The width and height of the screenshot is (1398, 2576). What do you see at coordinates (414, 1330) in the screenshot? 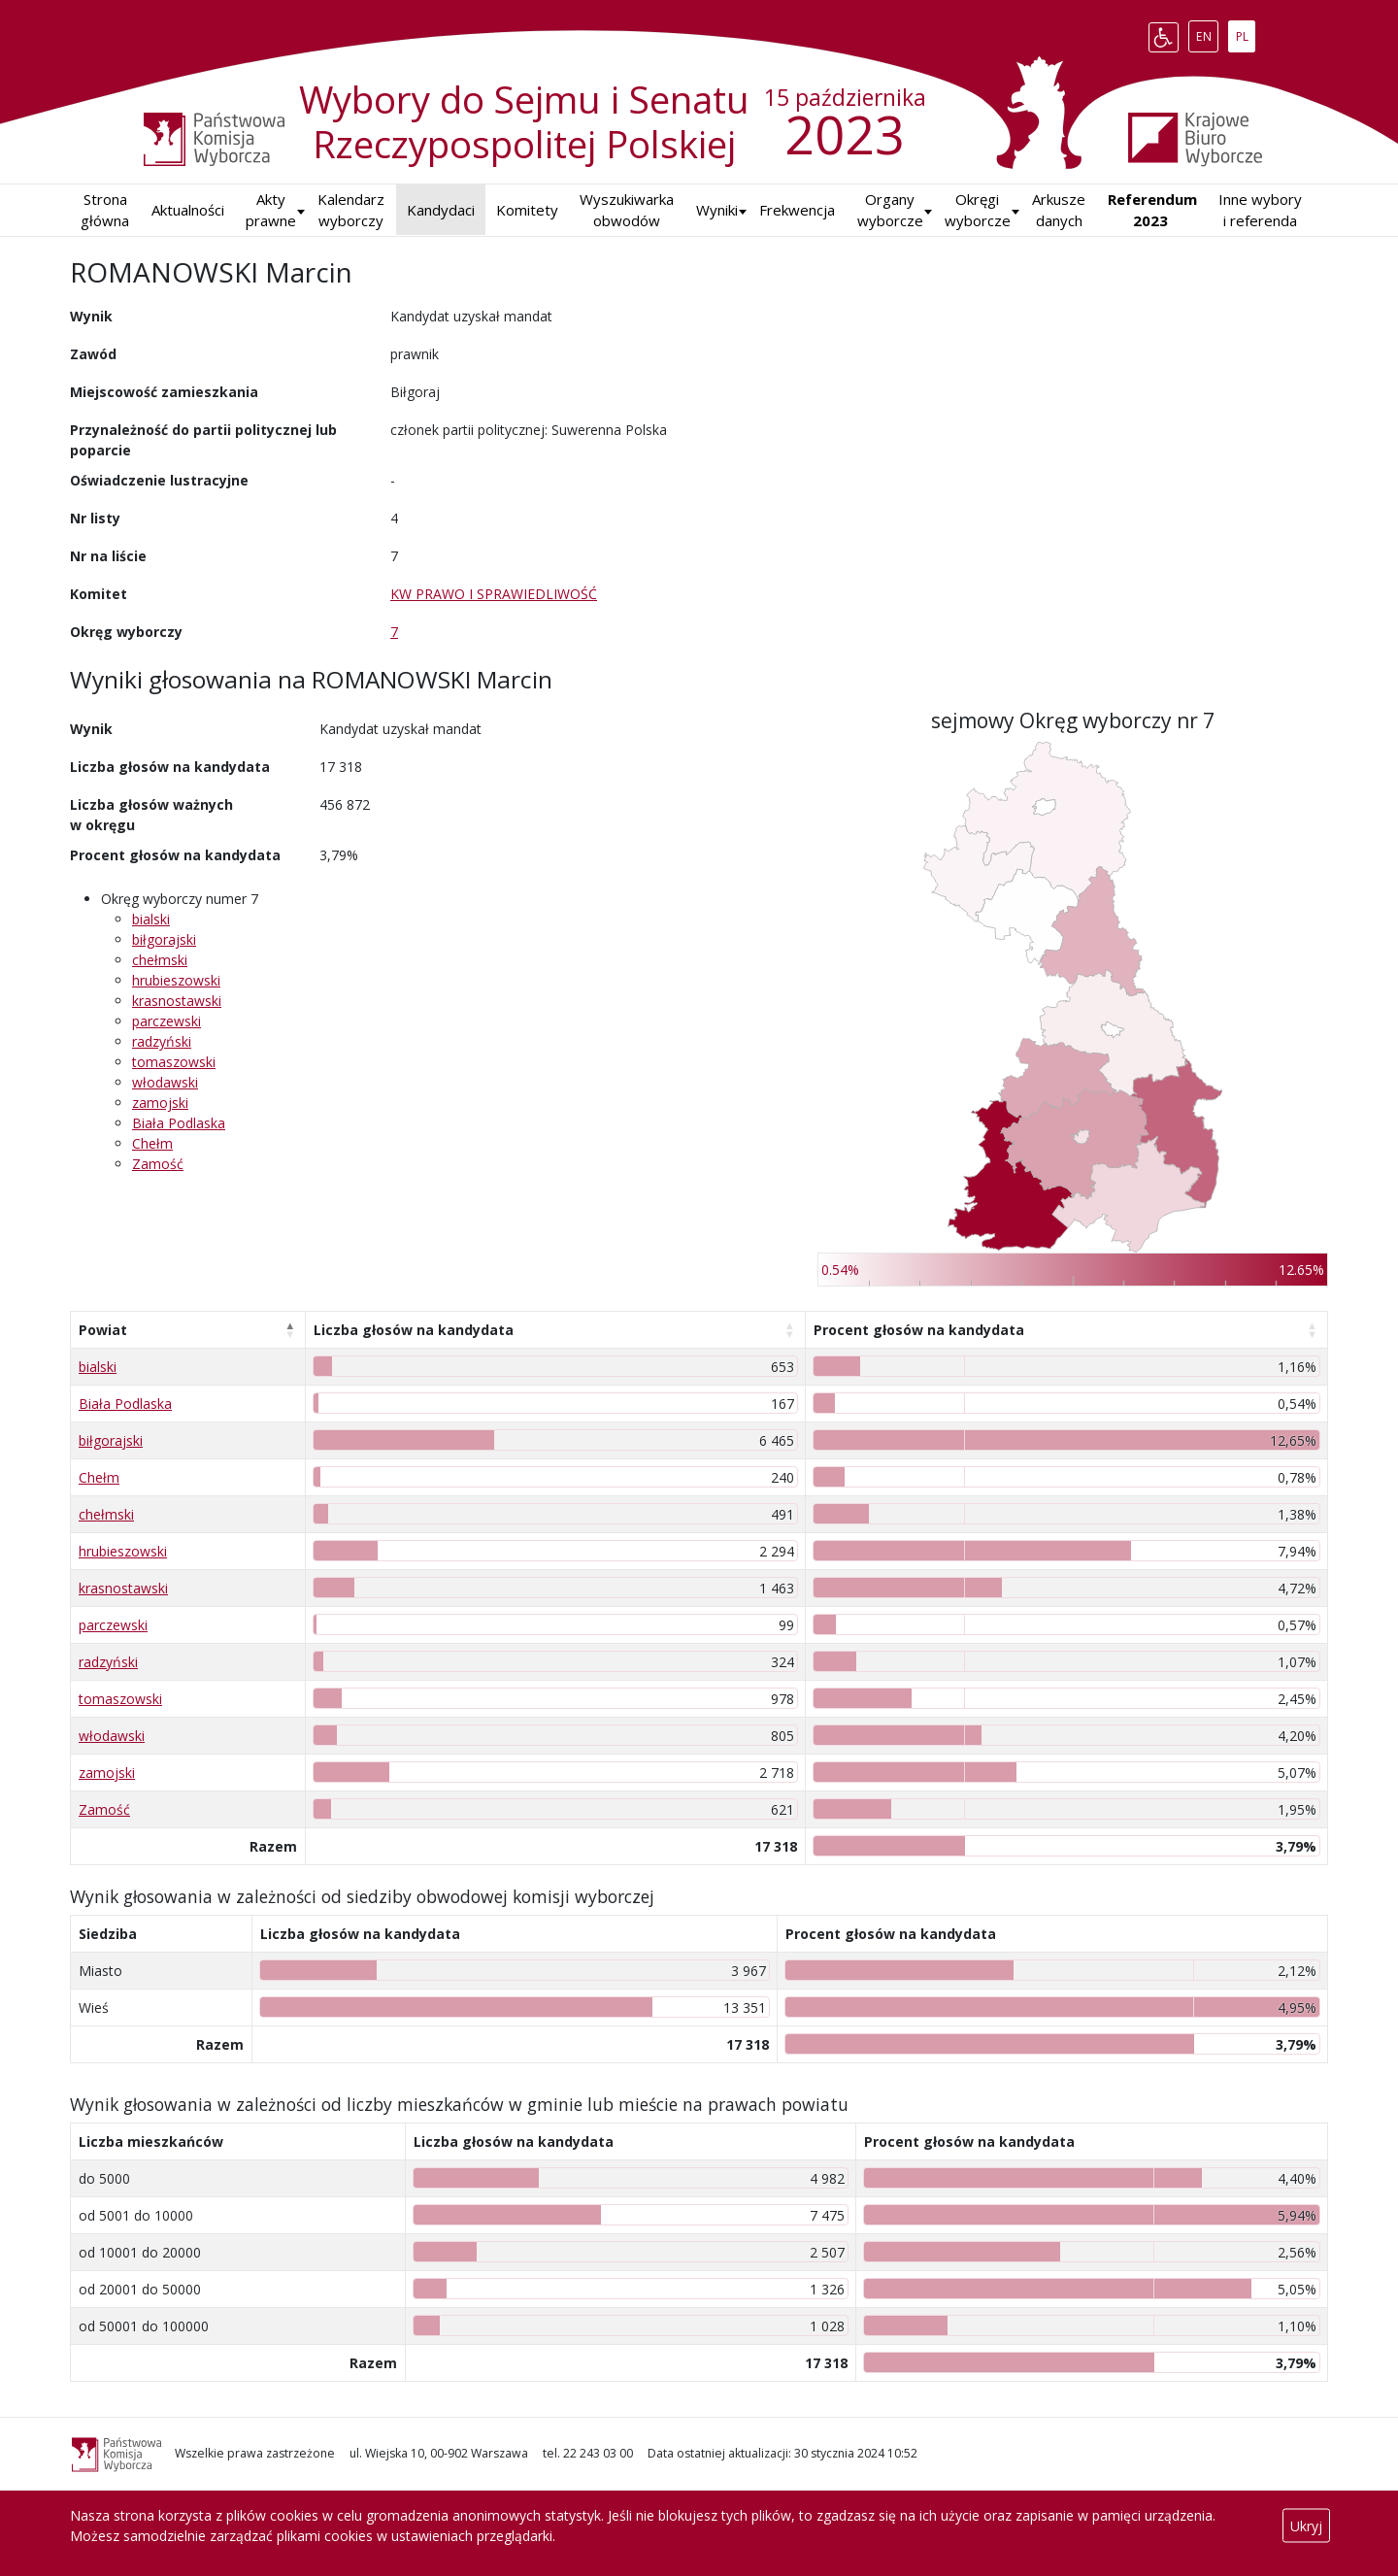
I see `Liczba głosów na kandydata [Liczba głosów na kandydata: aktywuj, by posortować kolumnę rosnąco]` at bounding box center [414, 1330].